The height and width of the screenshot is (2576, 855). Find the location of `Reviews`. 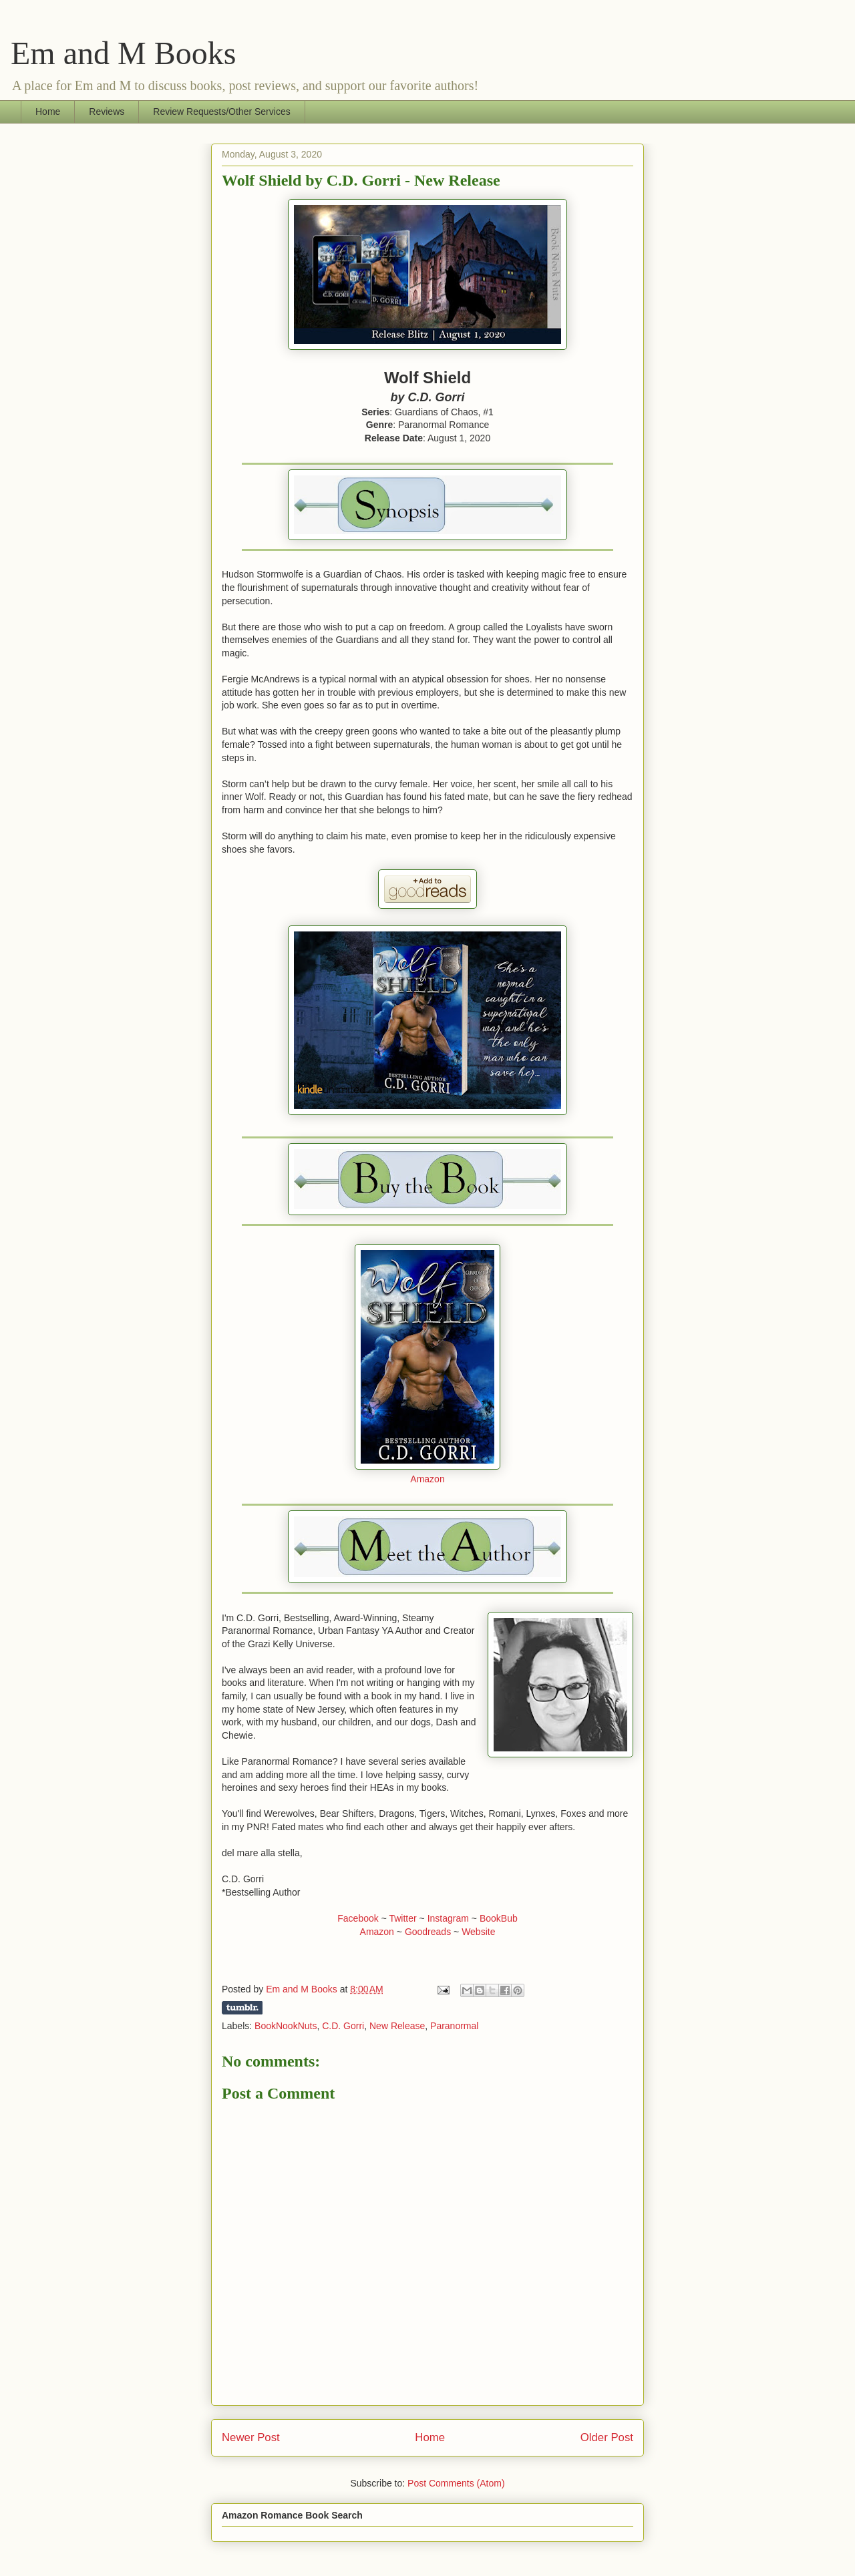

Reviews is located at coordinates (106, 111).